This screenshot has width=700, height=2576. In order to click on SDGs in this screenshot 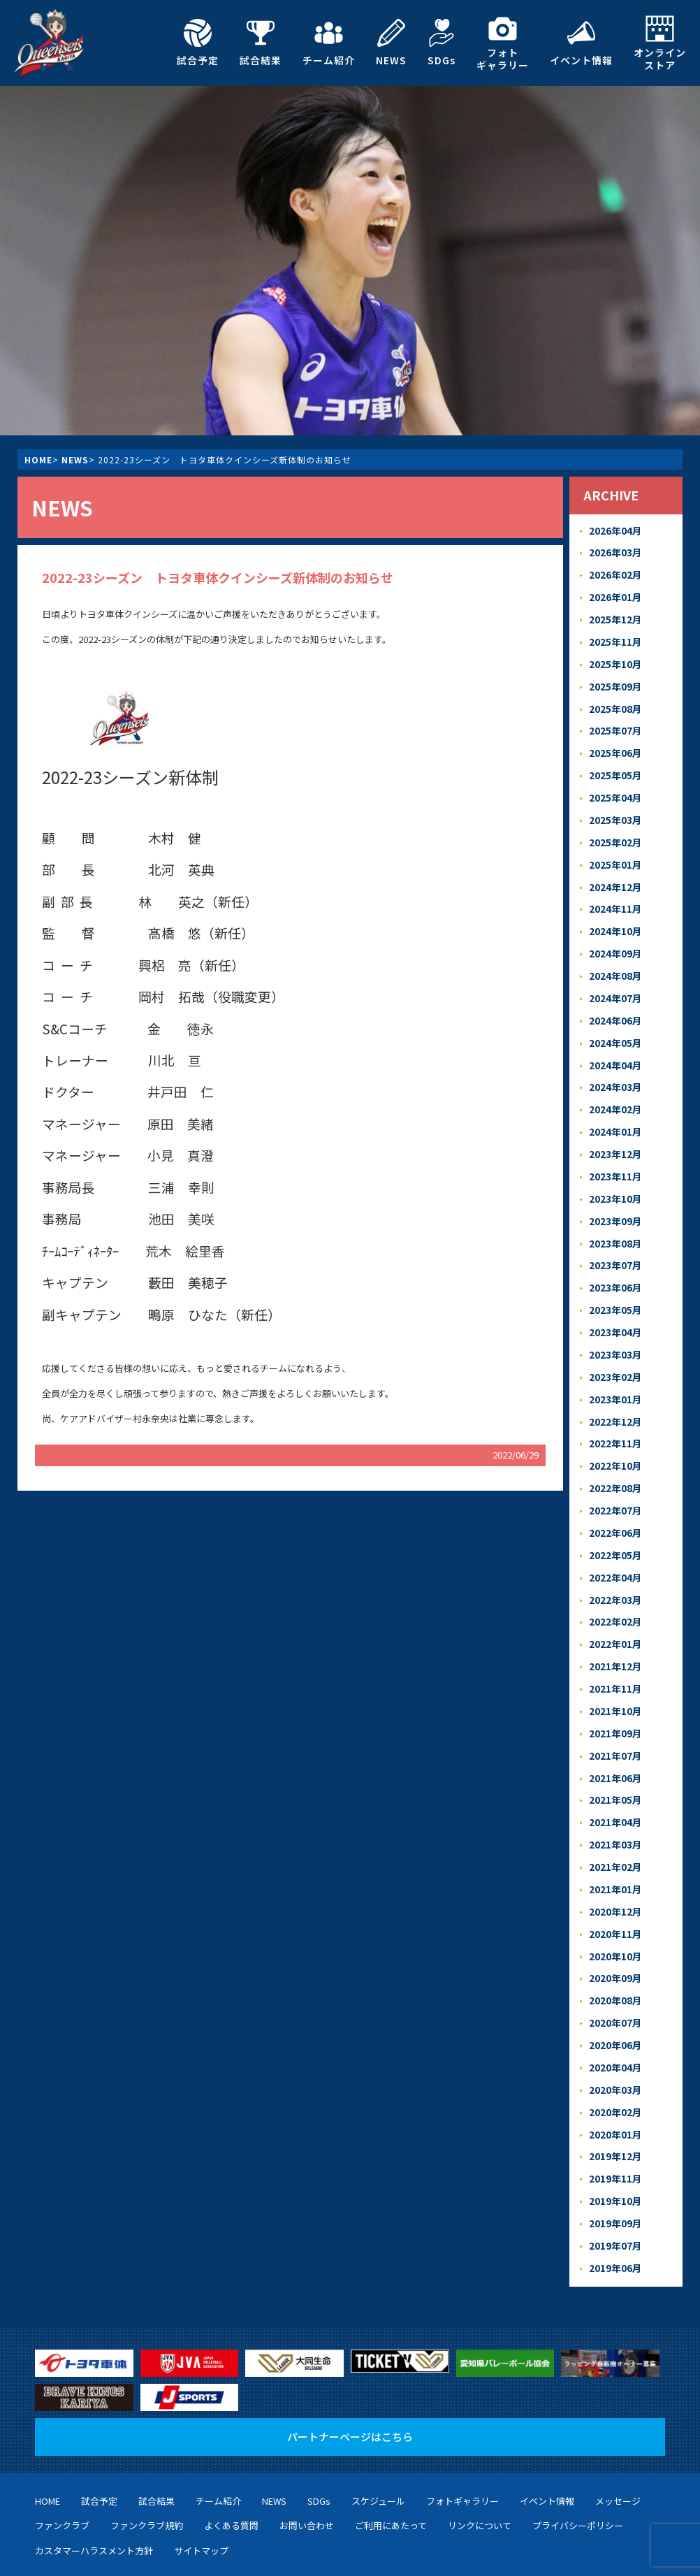, I will do `click(441, 42)`.